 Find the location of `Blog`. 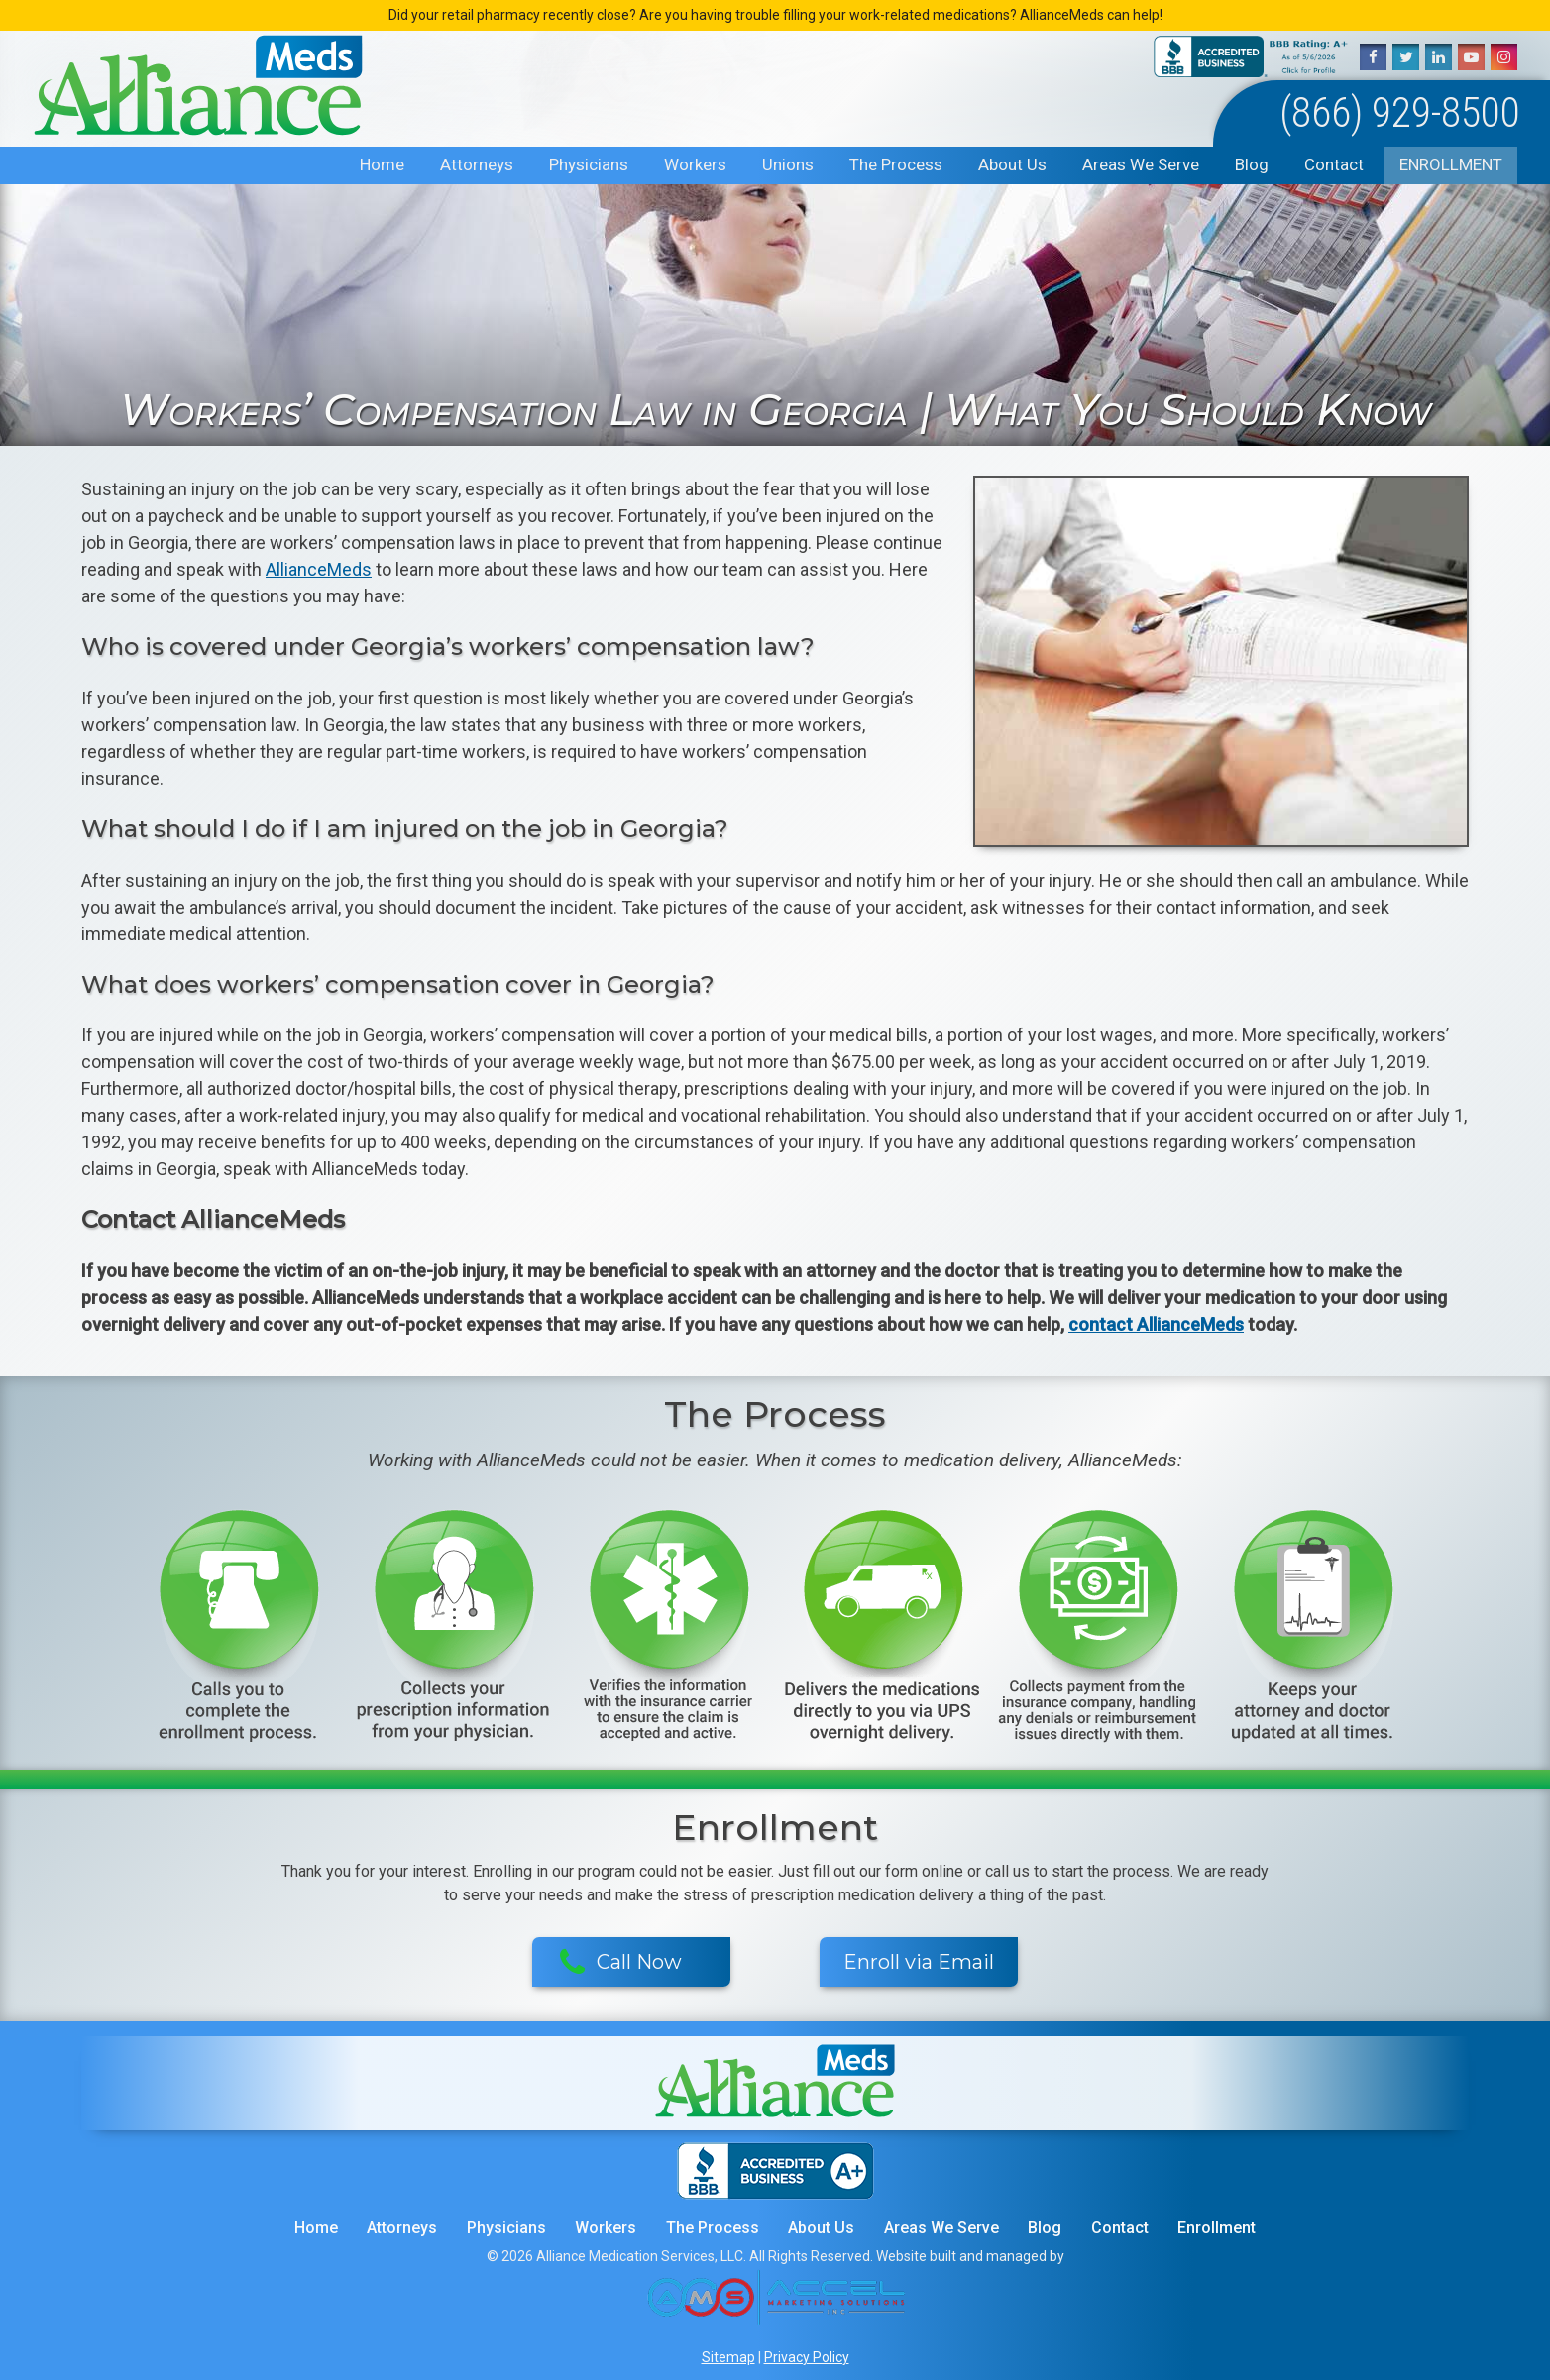

Blog is located at coordinates (1252, 164).